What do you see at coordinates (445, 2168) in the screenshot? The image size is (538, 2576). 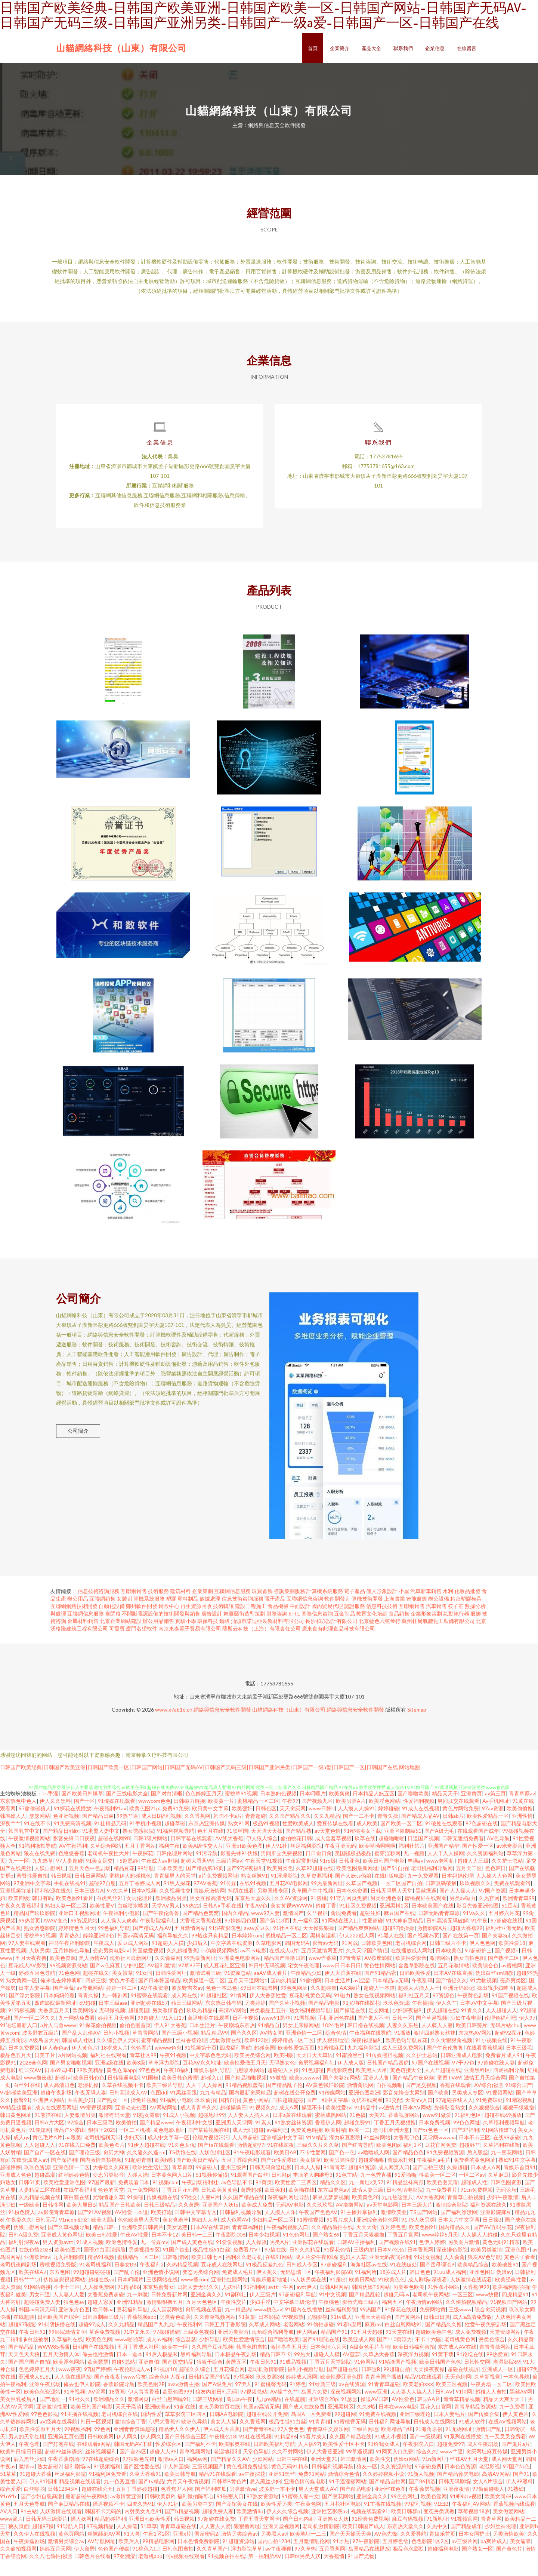 I see `91免费视频资源` at bounding box center [445, 2168].